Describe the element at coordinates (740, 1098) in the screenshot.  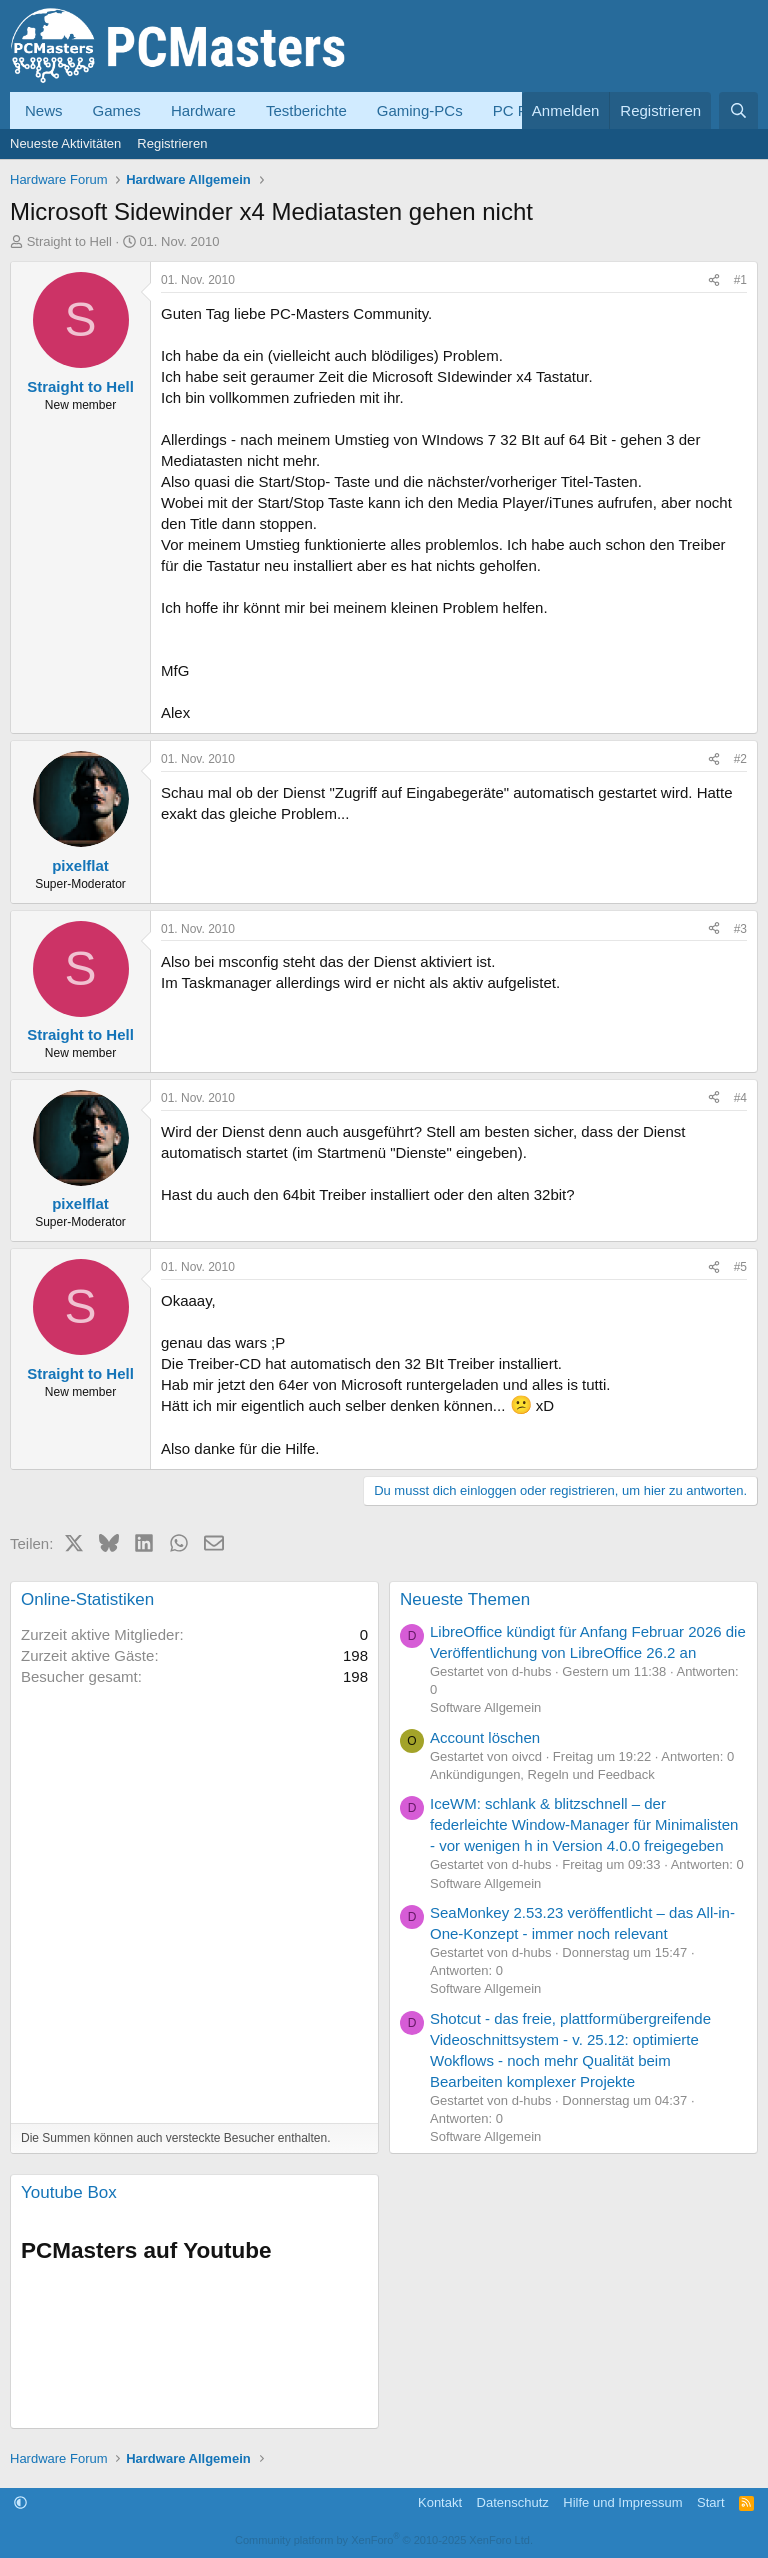
I see `#4` at that location.